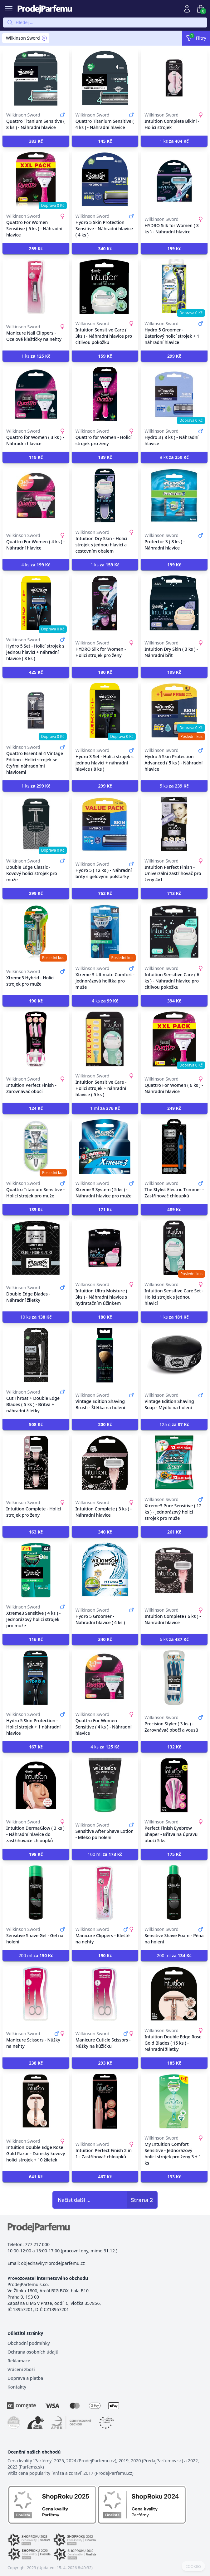 Image resolution: width=210 pixels, height=2576 pixels. What do you see at coordinates (35, 1955) in the screenshot?
I see `200 ml [button]` at bounding box center [35, 1955].